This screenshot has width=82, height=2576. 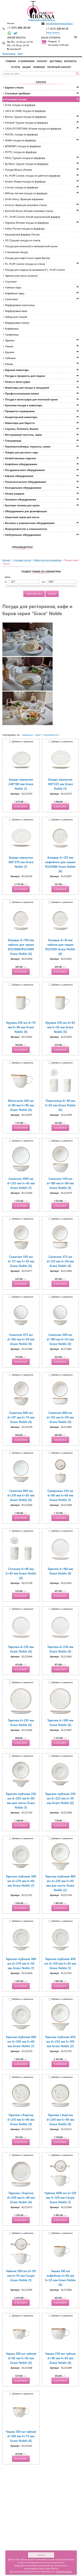 I want to click on Инвентарь для пиццы и пиццерий, so click(x=27, y=387).